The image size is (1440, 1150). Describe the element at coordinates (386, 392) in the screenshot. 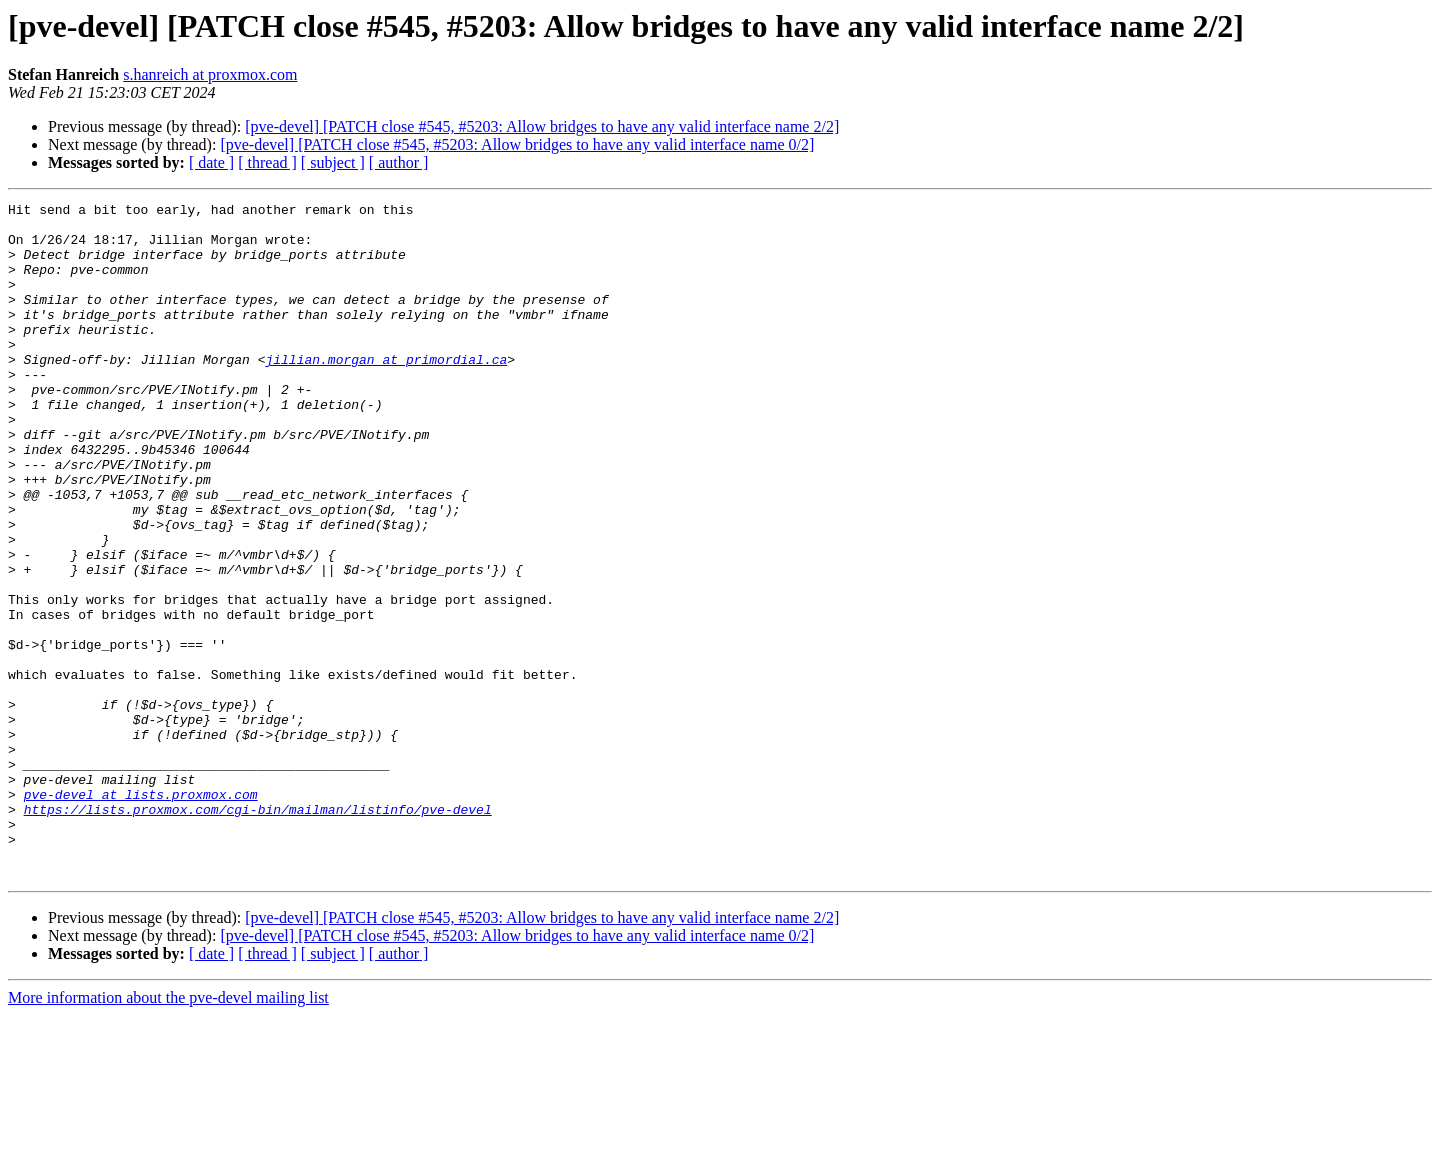

I see `jillian.morgan at primordial.ca` at that location.